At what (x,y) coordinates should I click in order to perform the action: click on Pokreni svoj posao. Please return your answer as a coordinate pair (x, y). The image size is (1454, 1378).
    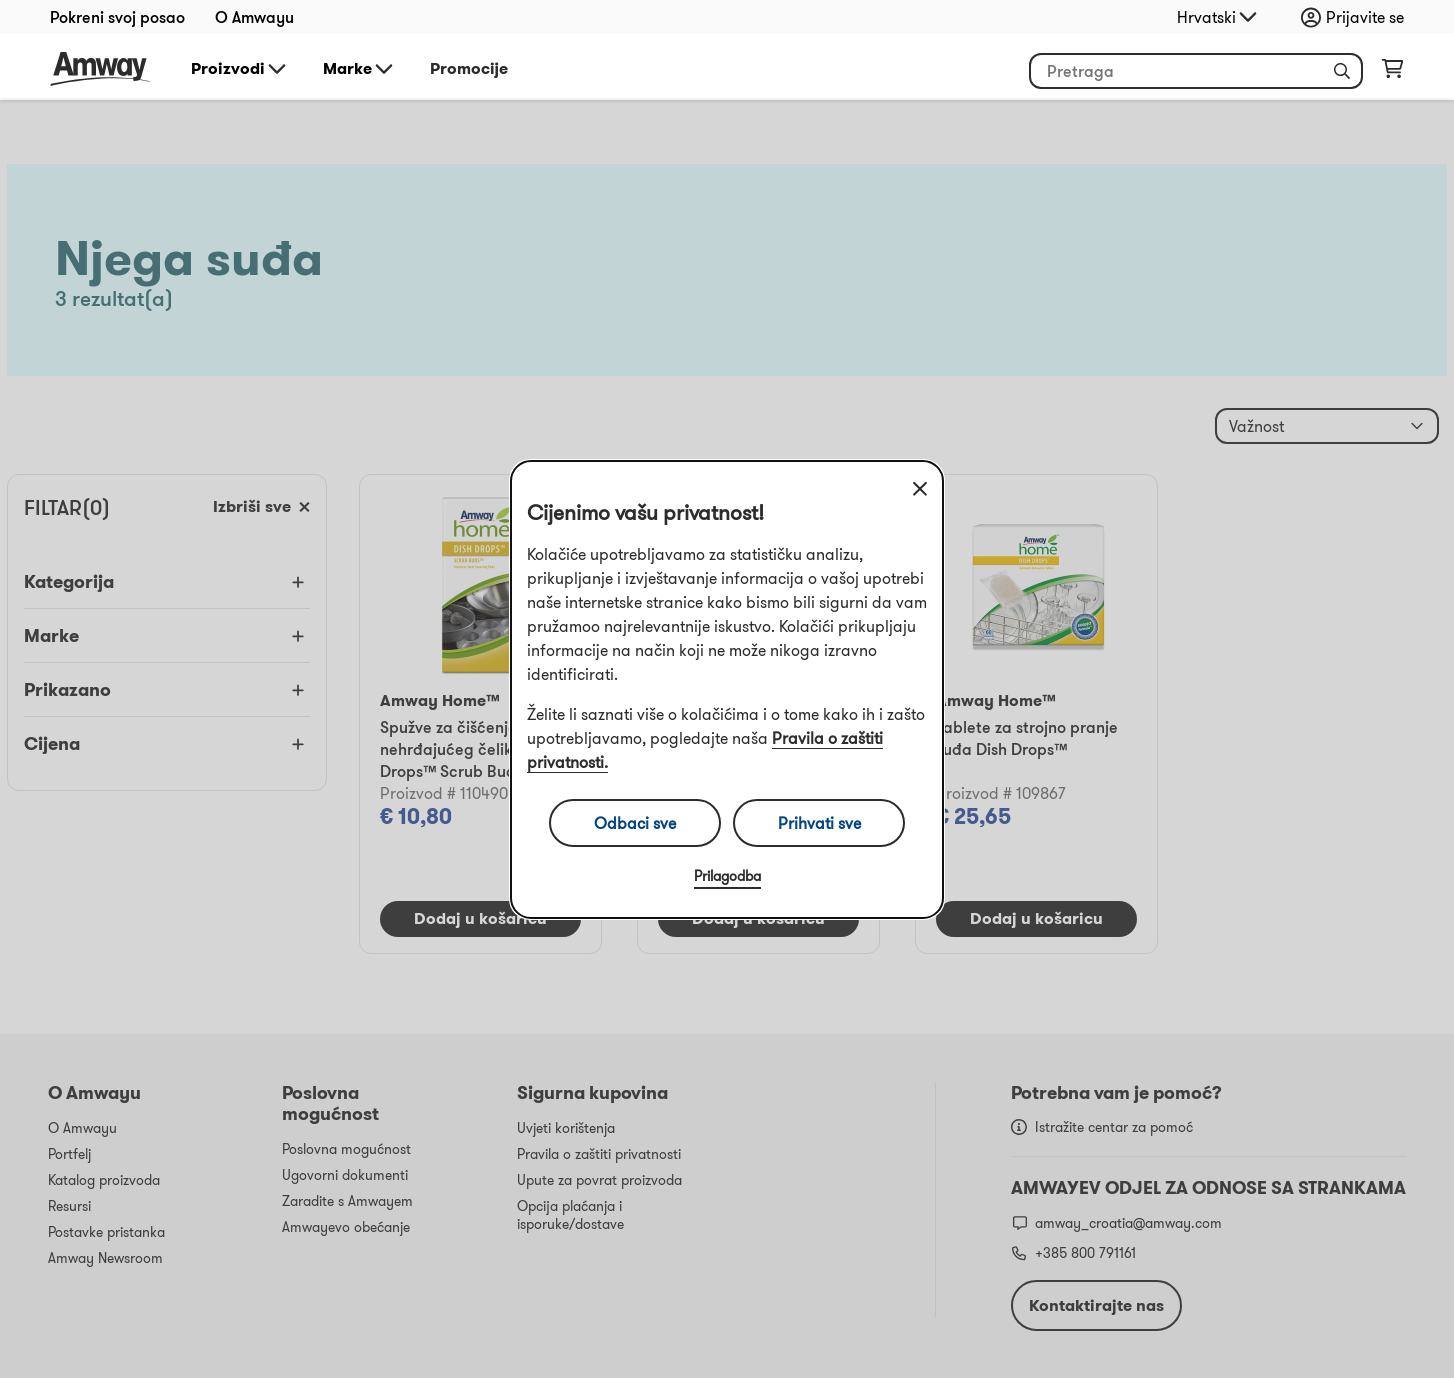
    Looking at the image, I should click on (117, 17).